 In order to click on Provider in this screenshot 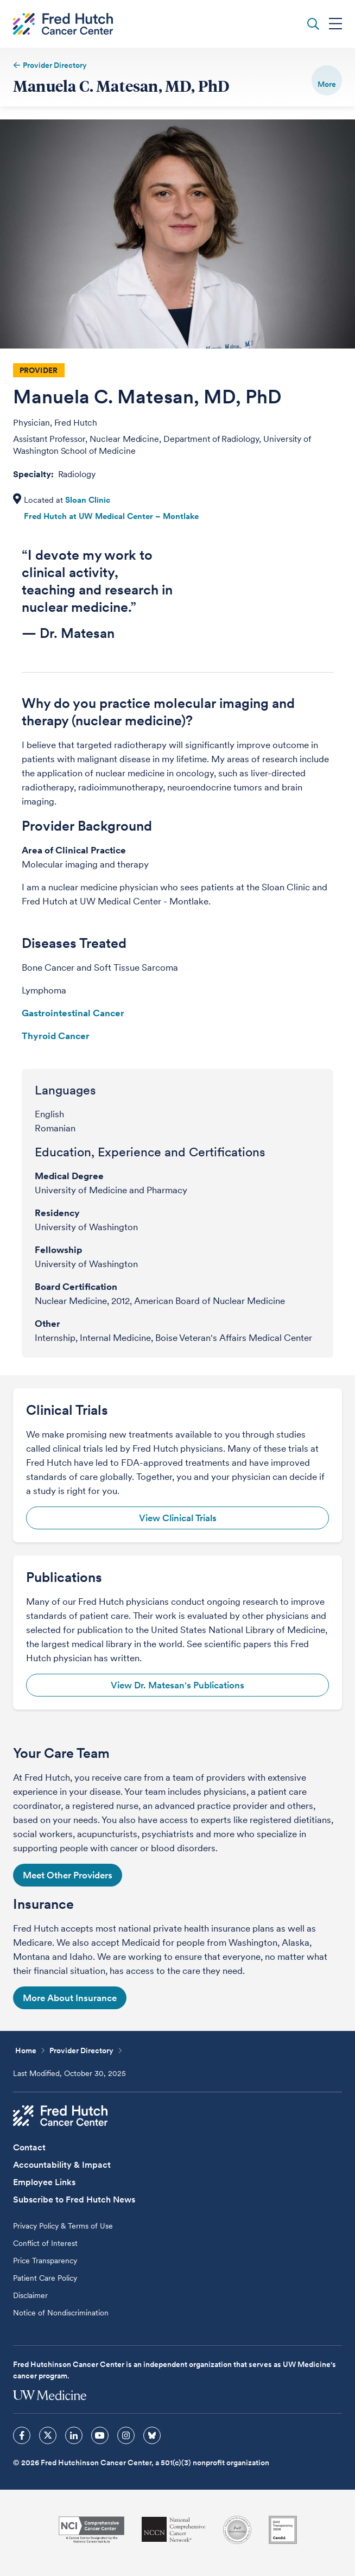, I will do `click(39, 370)`.